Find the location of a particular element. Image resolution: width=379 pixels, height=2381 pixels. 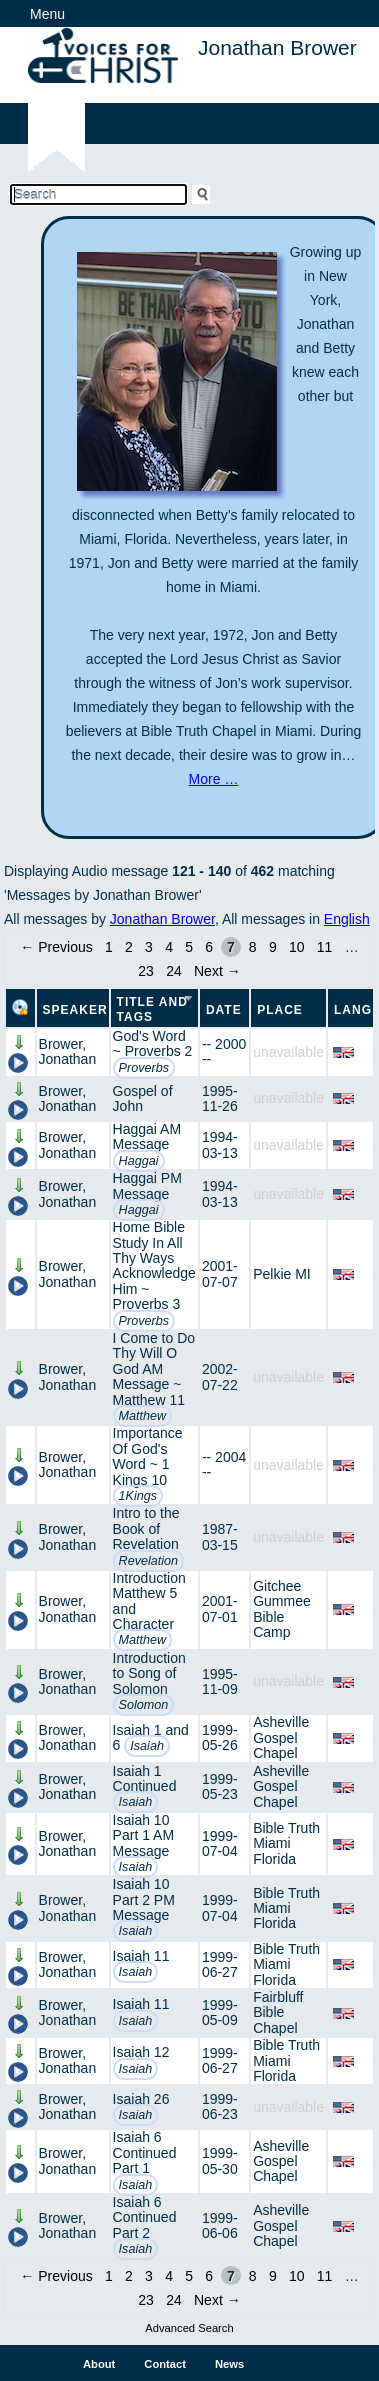

Pelkie MI is located at coordinates (282, 1274).